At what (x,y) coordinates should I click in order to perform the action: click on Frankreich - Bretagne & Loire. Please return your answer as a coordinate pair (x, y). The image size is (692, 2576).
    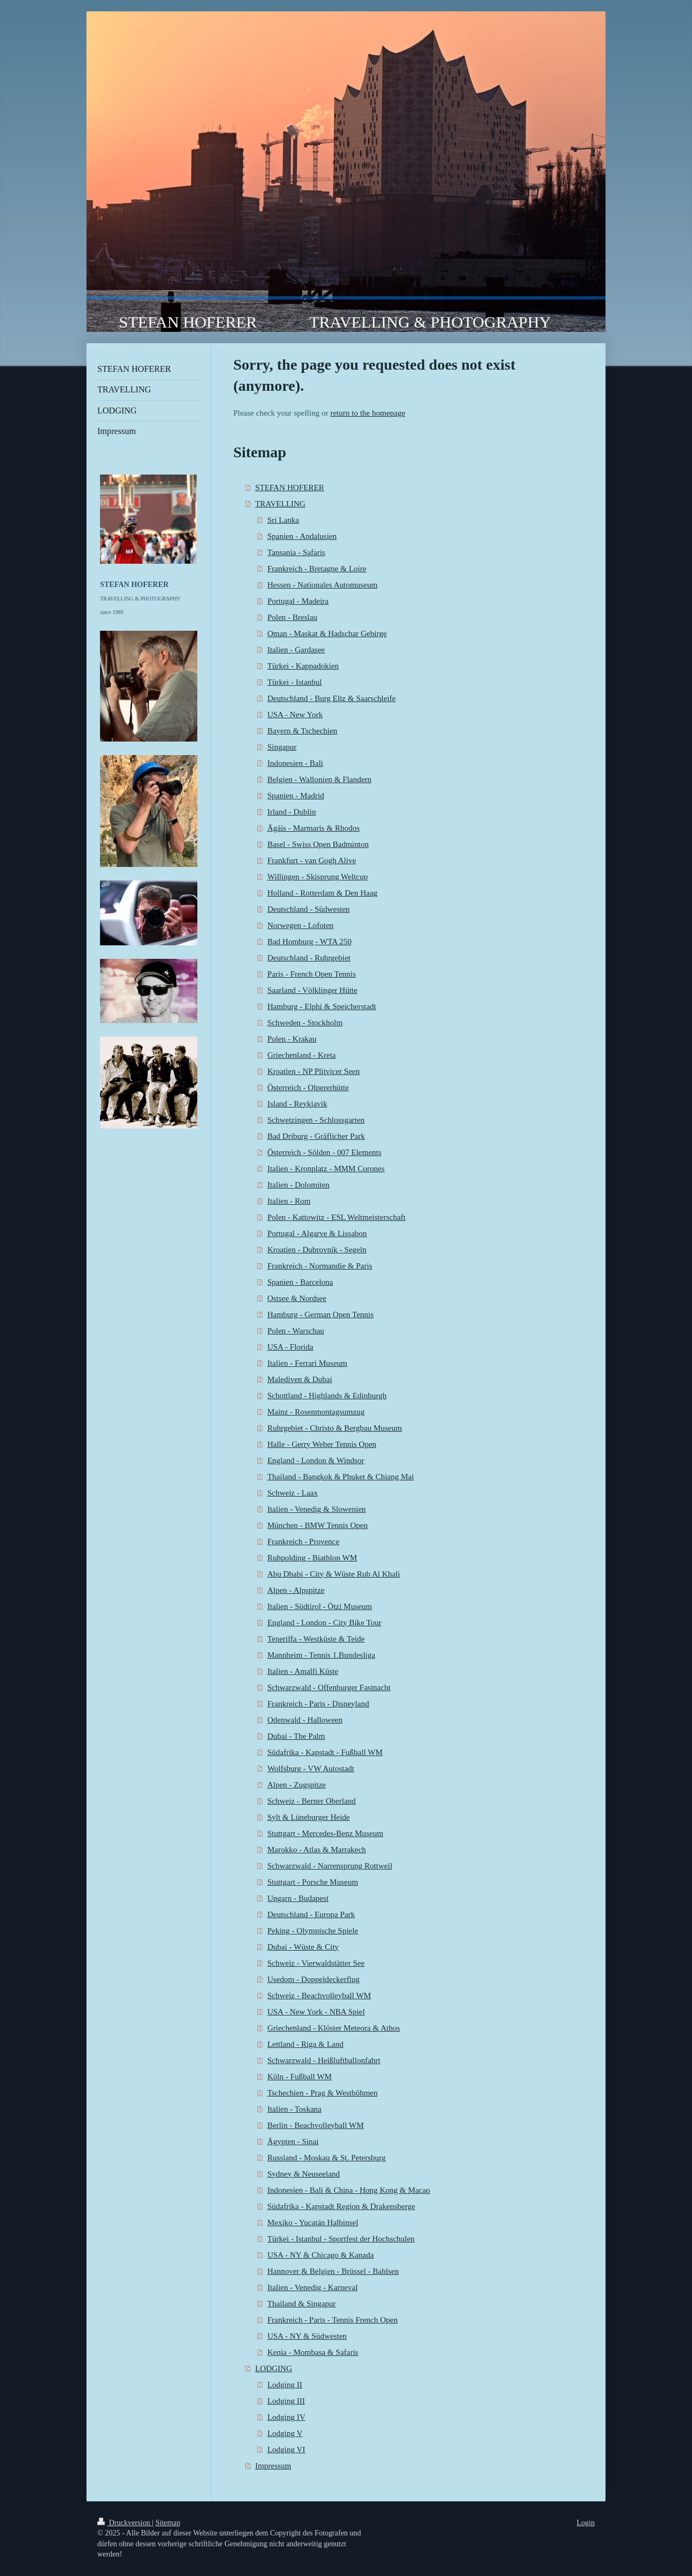
    Looking at the image, I should click on (316, 568).